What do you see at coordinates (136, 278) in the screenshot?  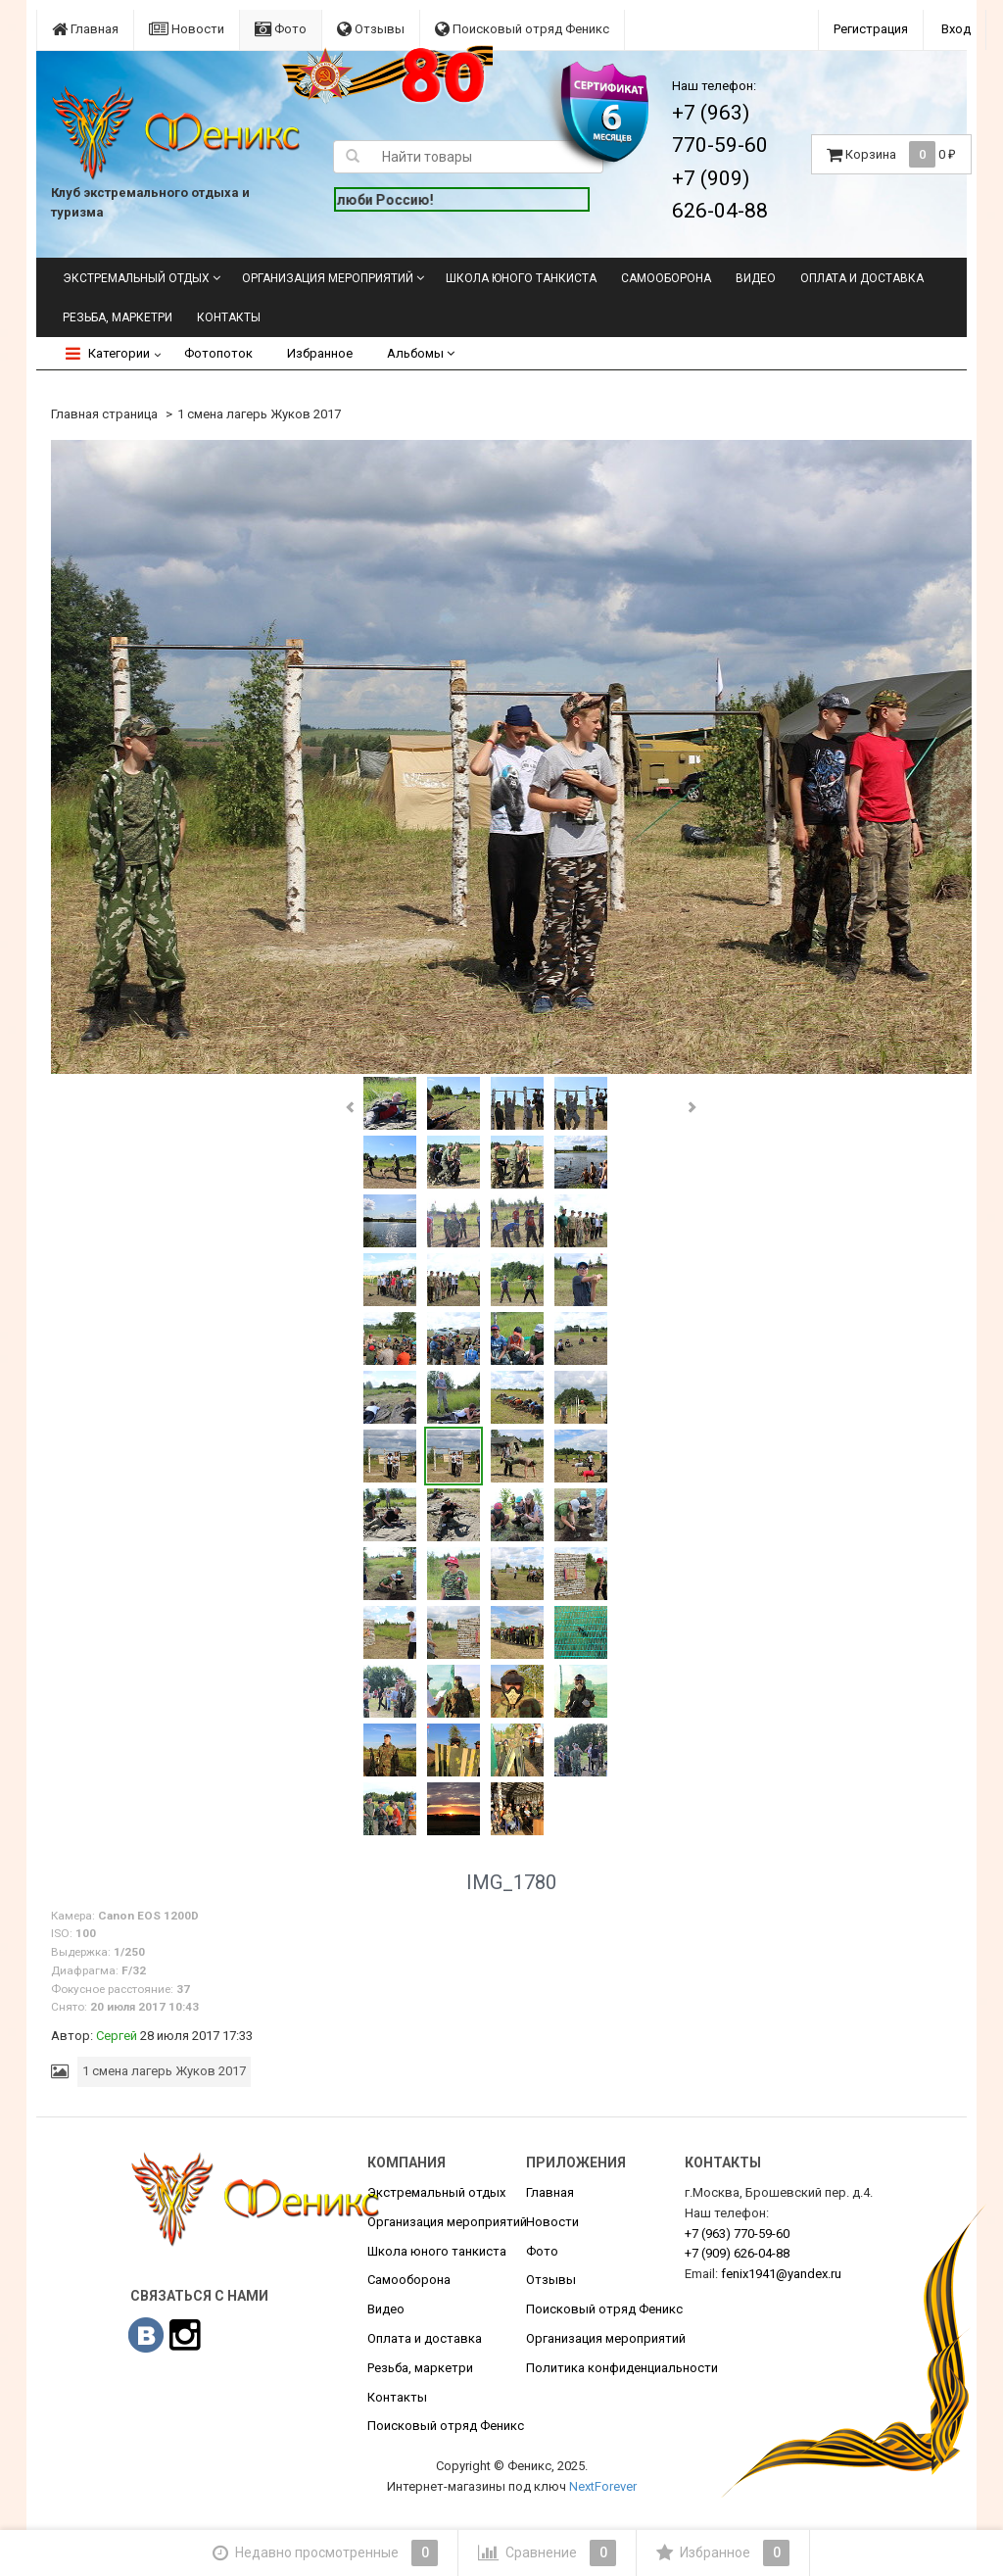 I see `Экстремальный отдых` at bounding box center [136, 278].